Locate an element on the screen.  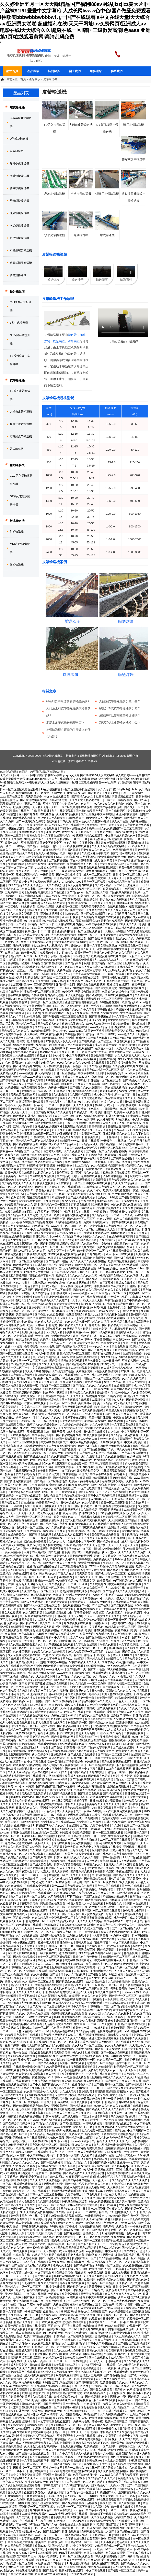
日韩3区 is located at coordinates (136, 1931).